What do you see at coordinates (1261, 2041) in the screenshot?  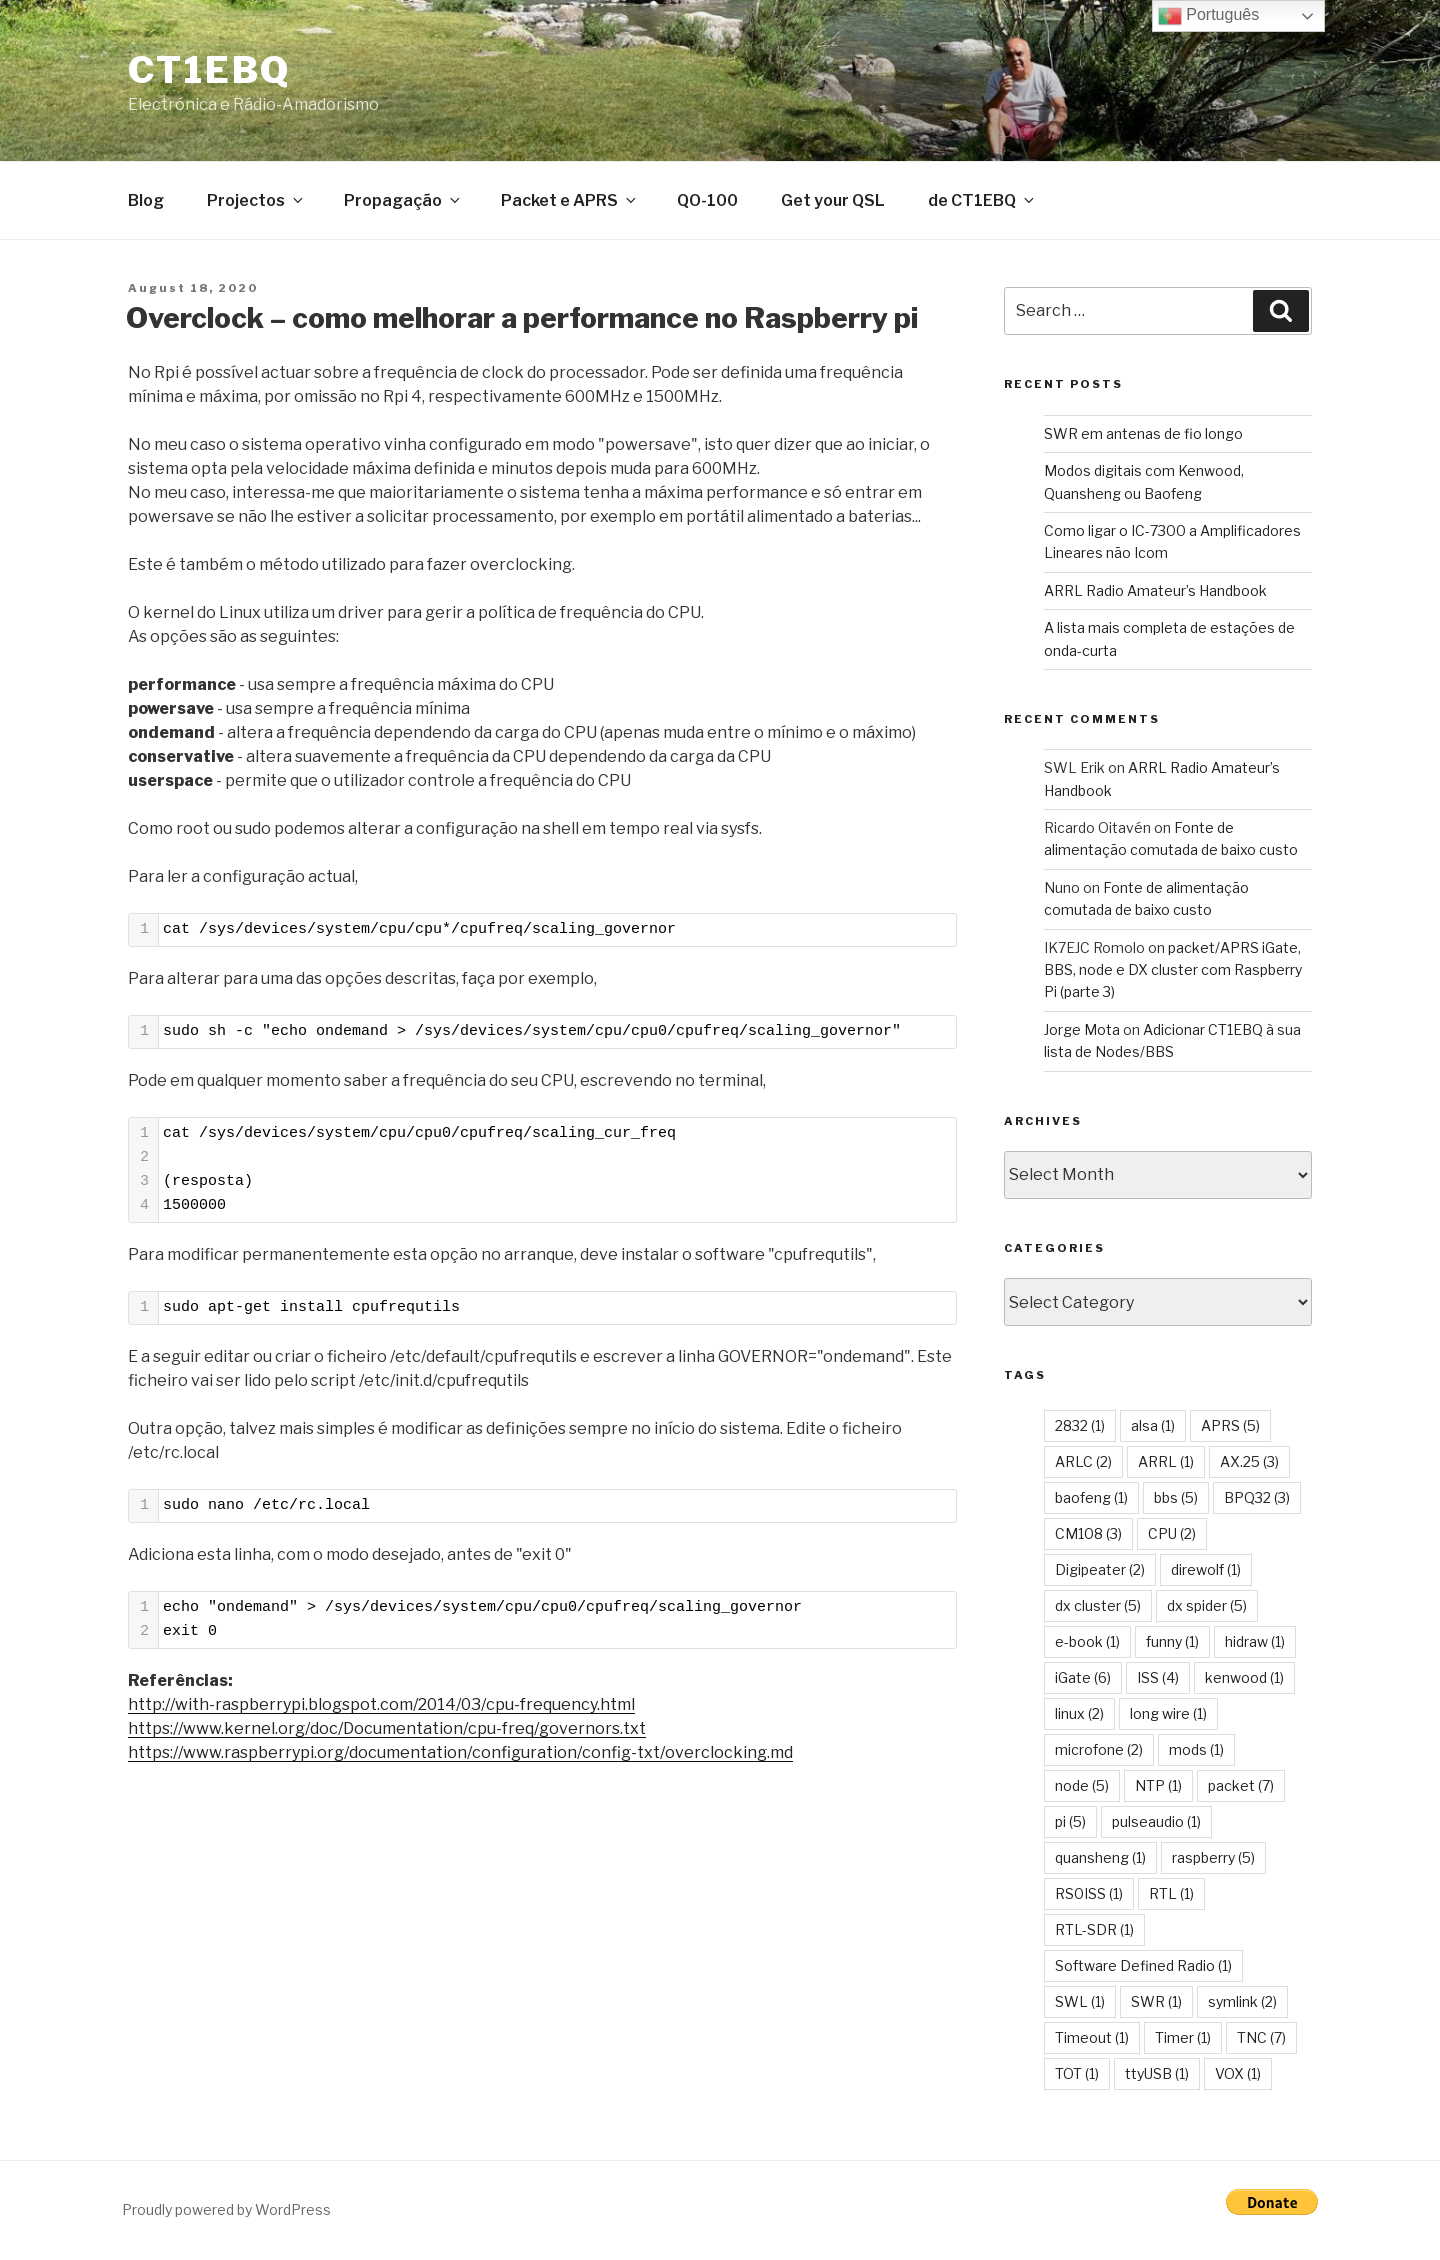 I see `TNC [TNC (7 items)]` at bounding box center [1261, 2041].